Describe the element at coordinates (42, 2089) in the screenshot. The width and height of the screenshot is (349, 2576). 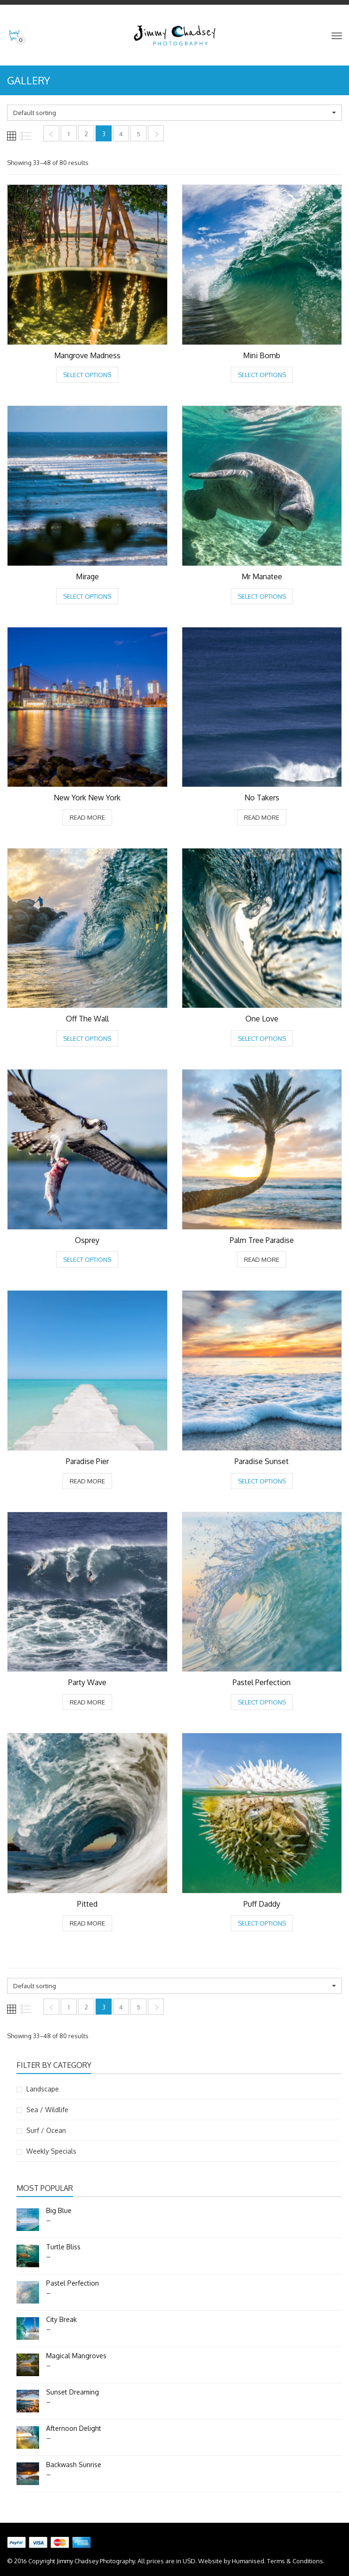
I see `Landscape` at that location.